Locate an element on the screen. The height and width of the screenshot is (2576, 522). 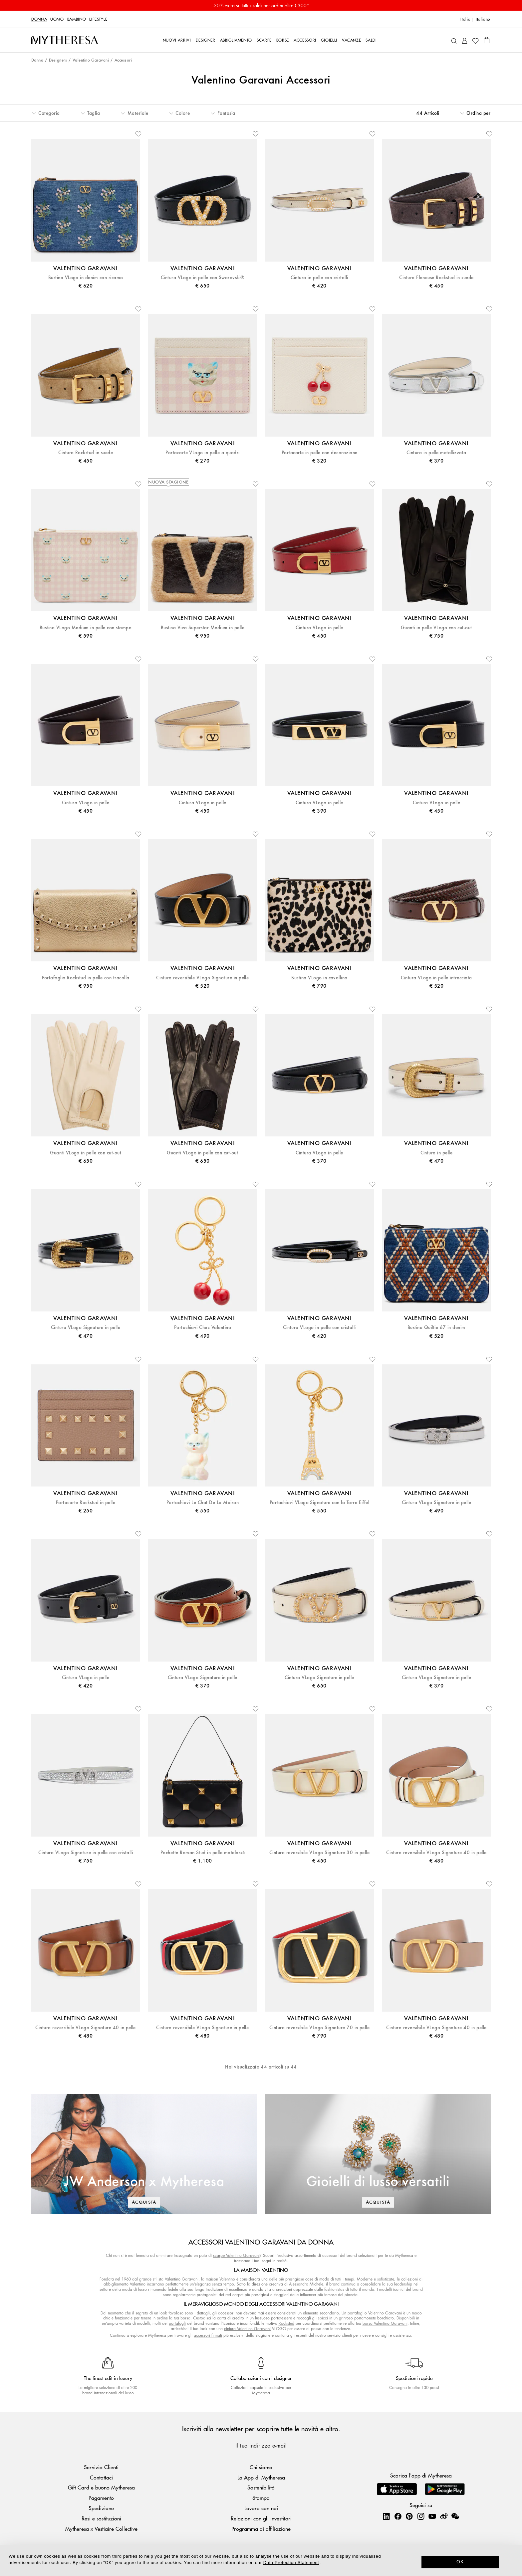
Bustina Viva Superstar Medium in pelle is located at coordinates (202, 627).